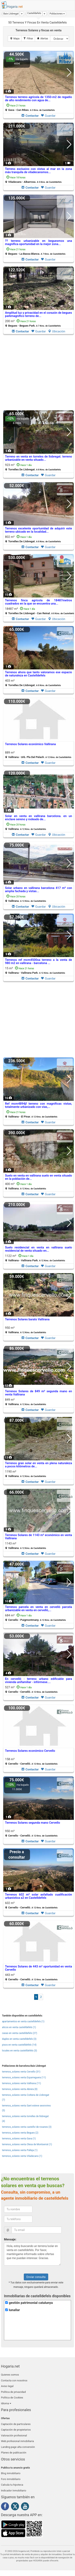 Image resolution: width=75 pixels, height=2576 pixels. Describe the element at coordinates (6, 2403) in the screenshot. I see `Idioma [button]` at that location.